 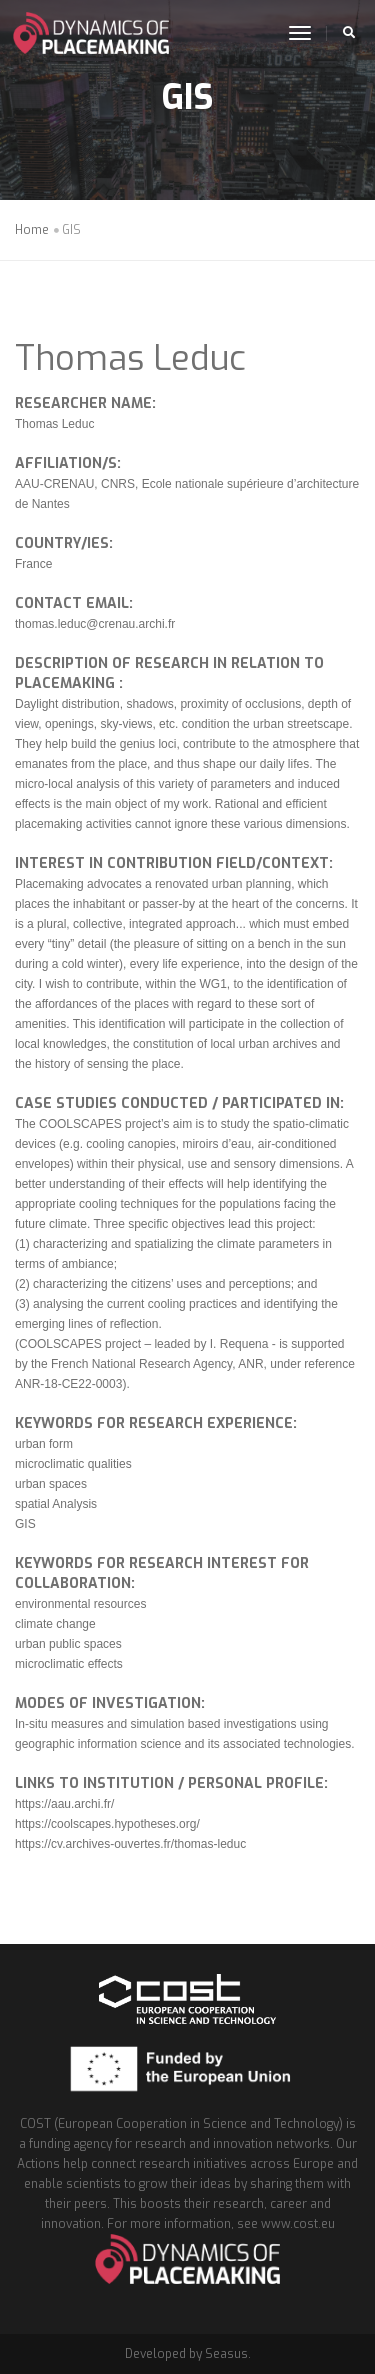 I want to click on urban form, so click(x=44, y=1444).